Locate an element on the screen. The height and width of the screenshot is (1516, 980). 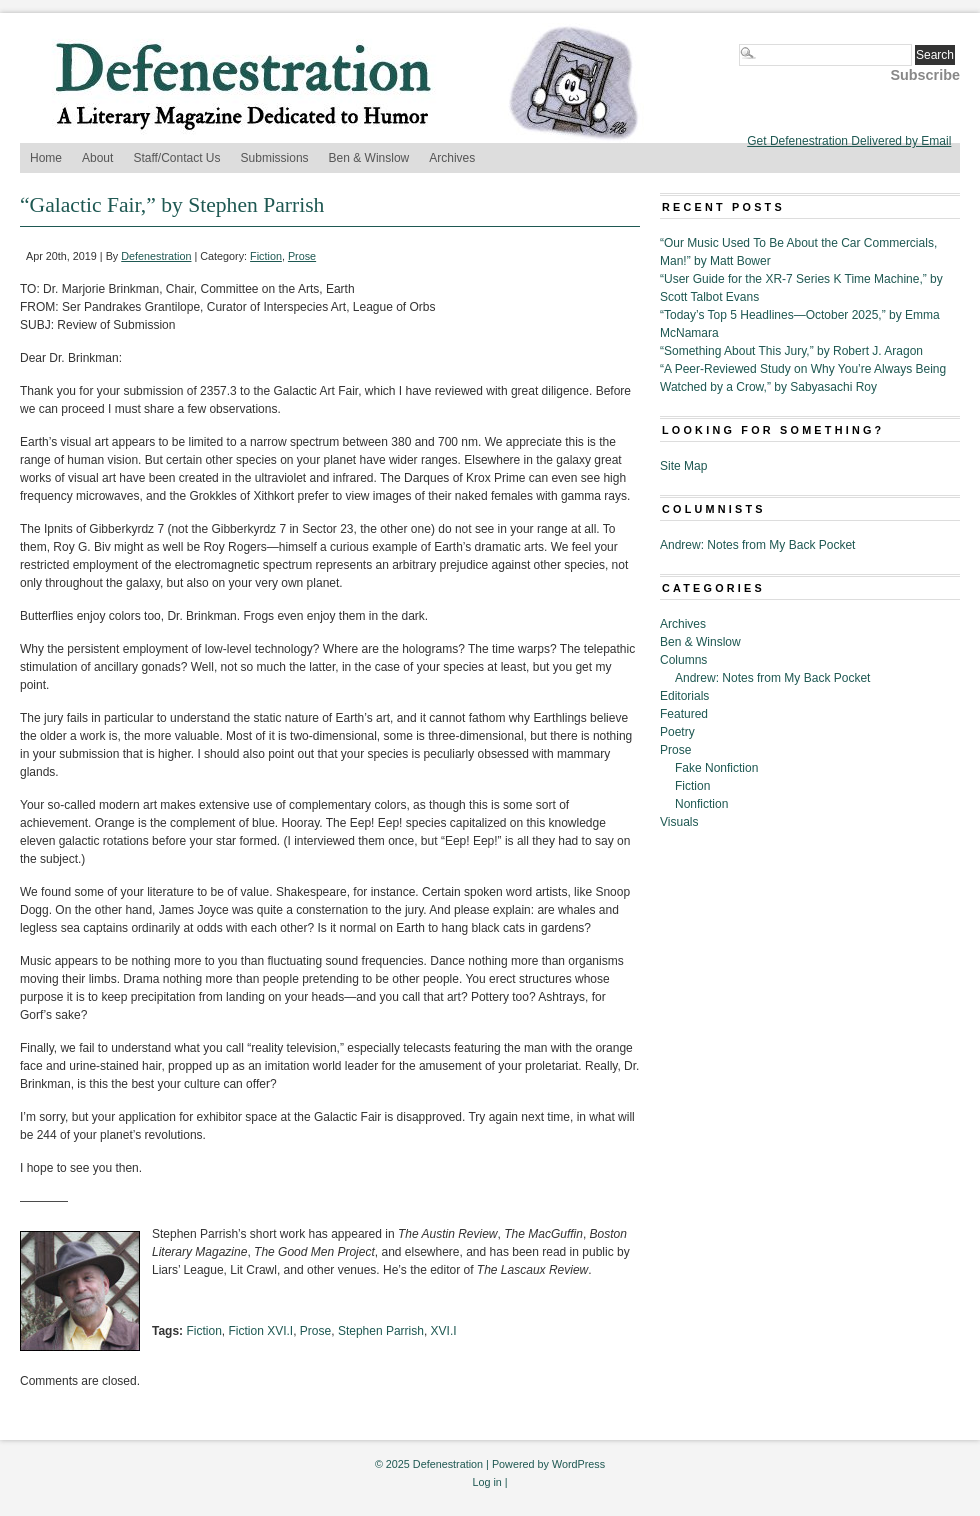
Defenestration is located at coordinates (156, 256).